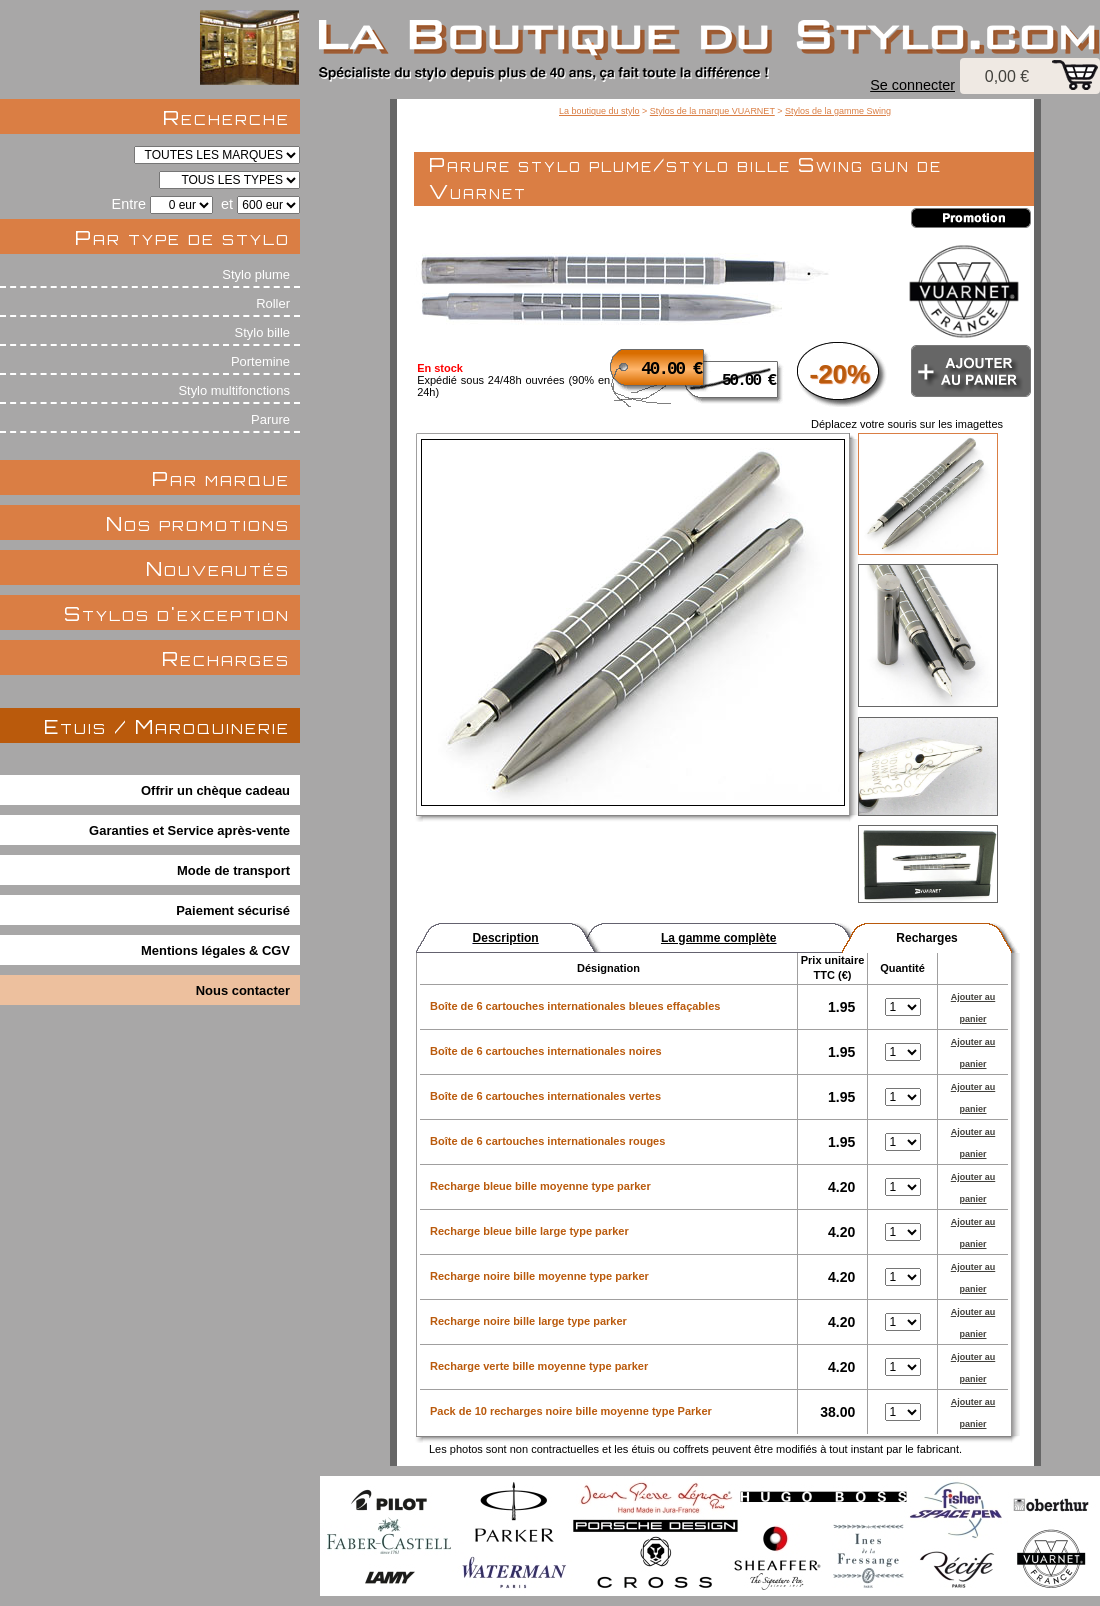 This screenshot has height=1606, width=1100. Describe the element at coordinates (599, 111) in the screenshot. I see `La boutique du stylo` at that location.